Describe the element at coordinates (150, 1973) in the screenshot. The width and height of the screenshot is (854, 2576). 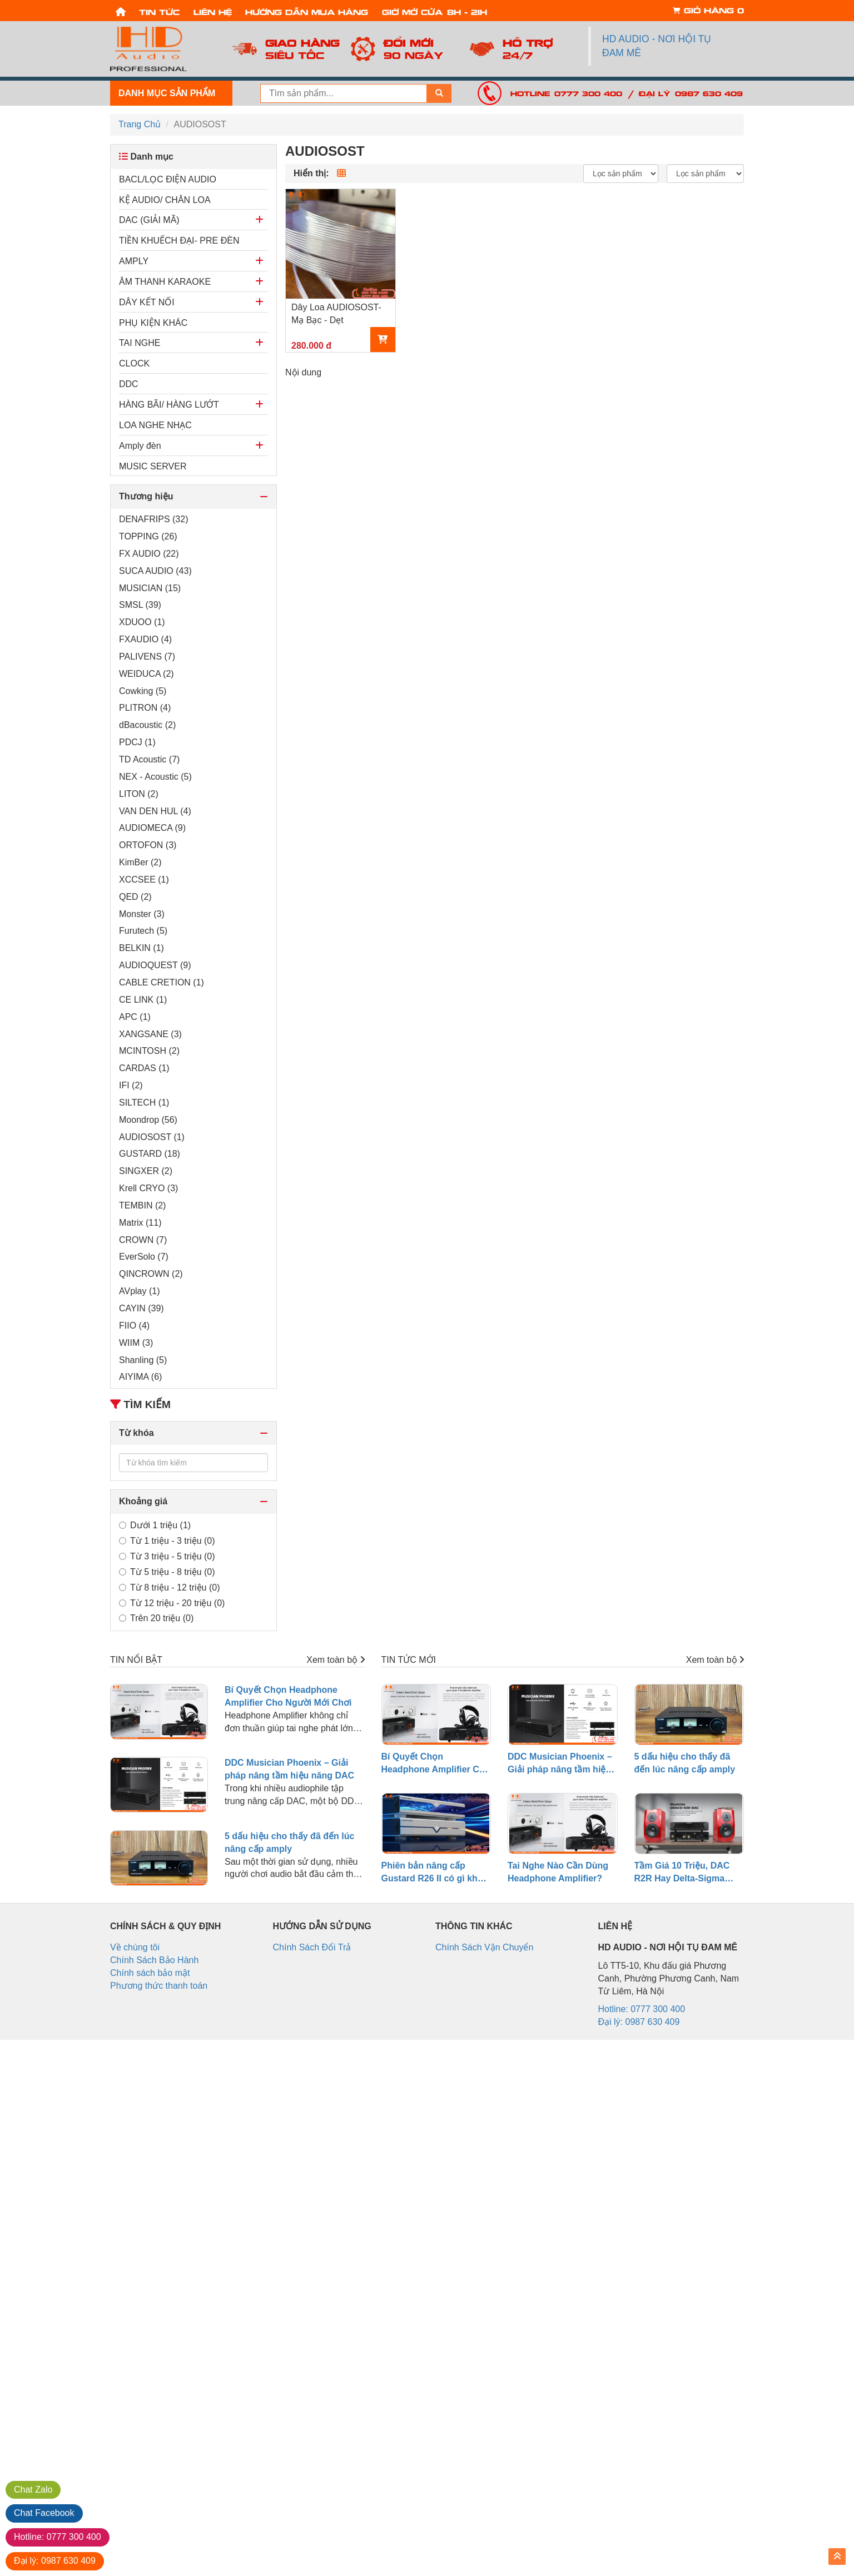
I see `Chính sách bảo mật` at that location.